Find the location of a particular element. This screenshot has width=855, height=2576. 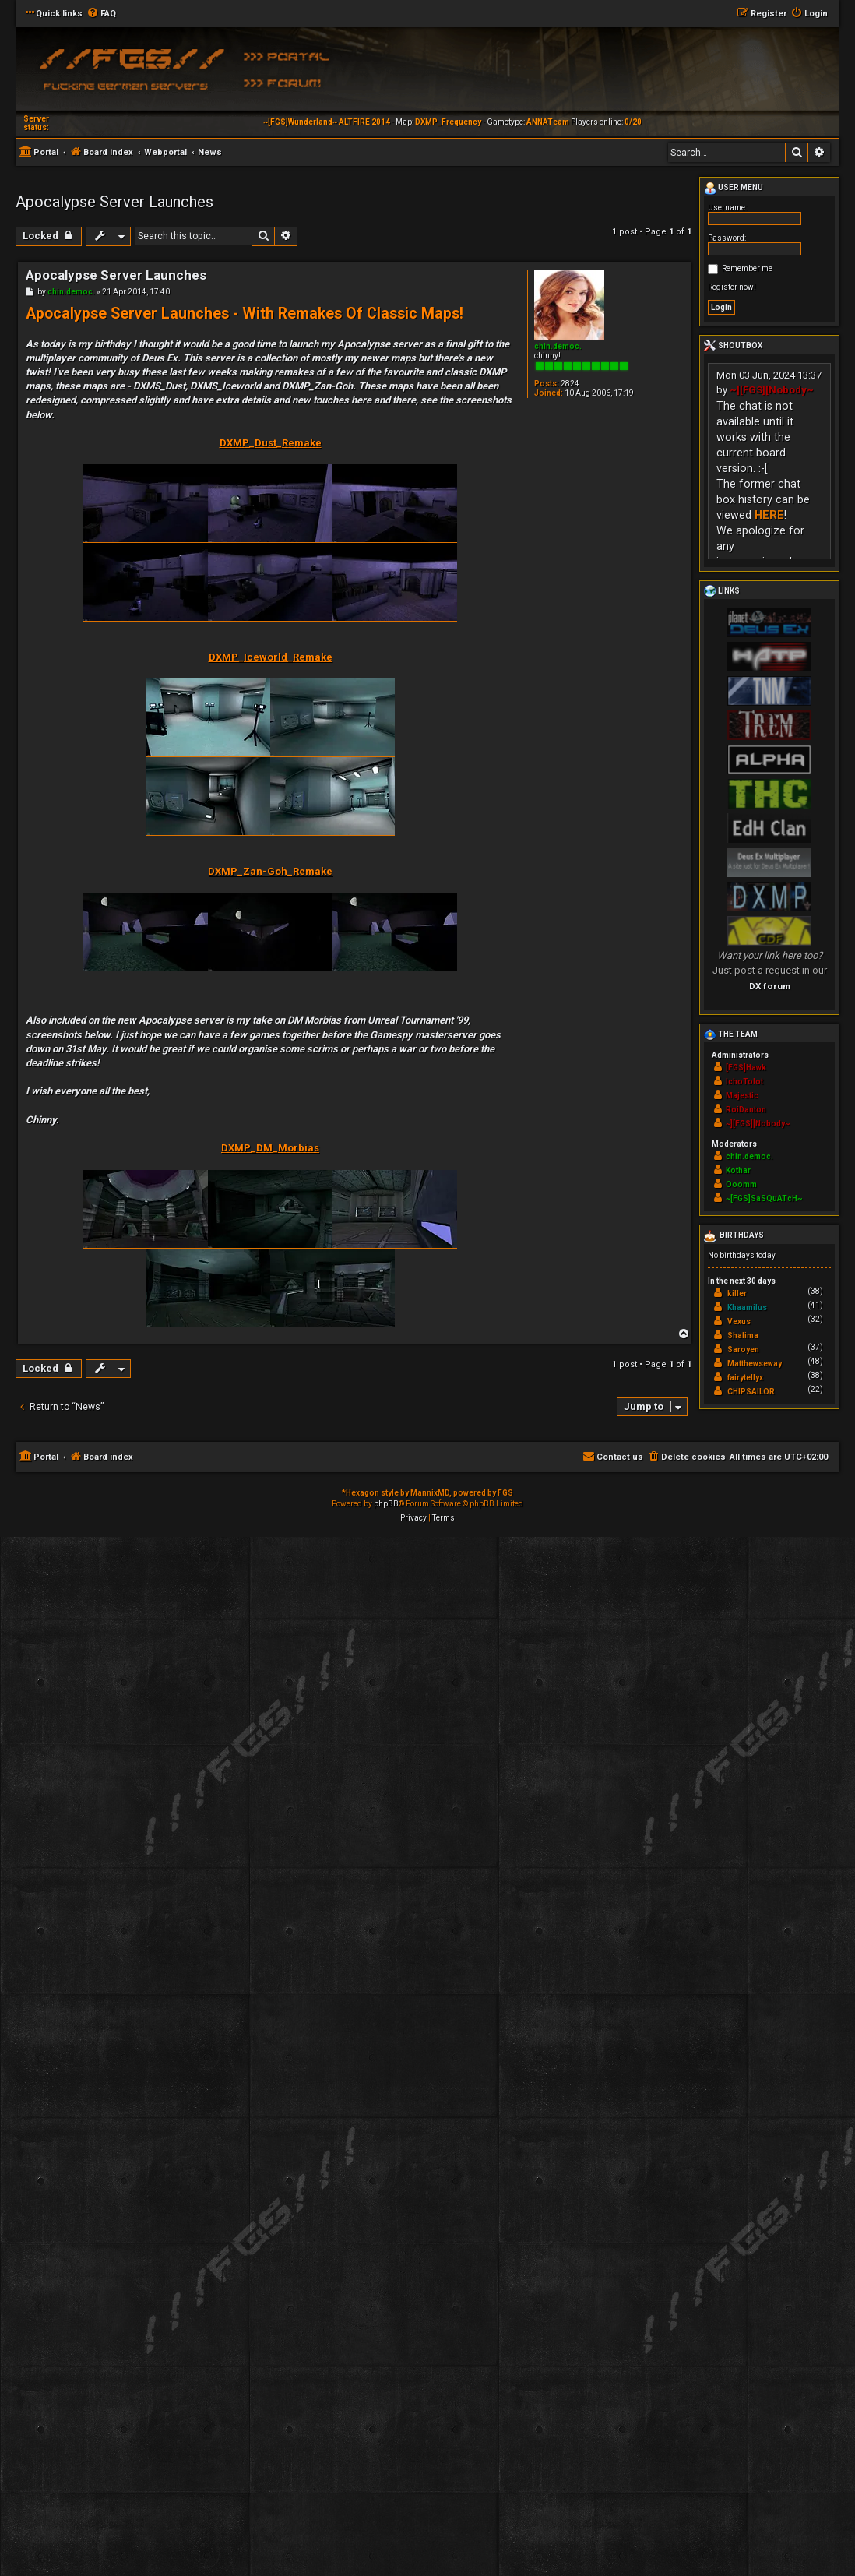

chin.democ. is located at coordinates (558, 346).